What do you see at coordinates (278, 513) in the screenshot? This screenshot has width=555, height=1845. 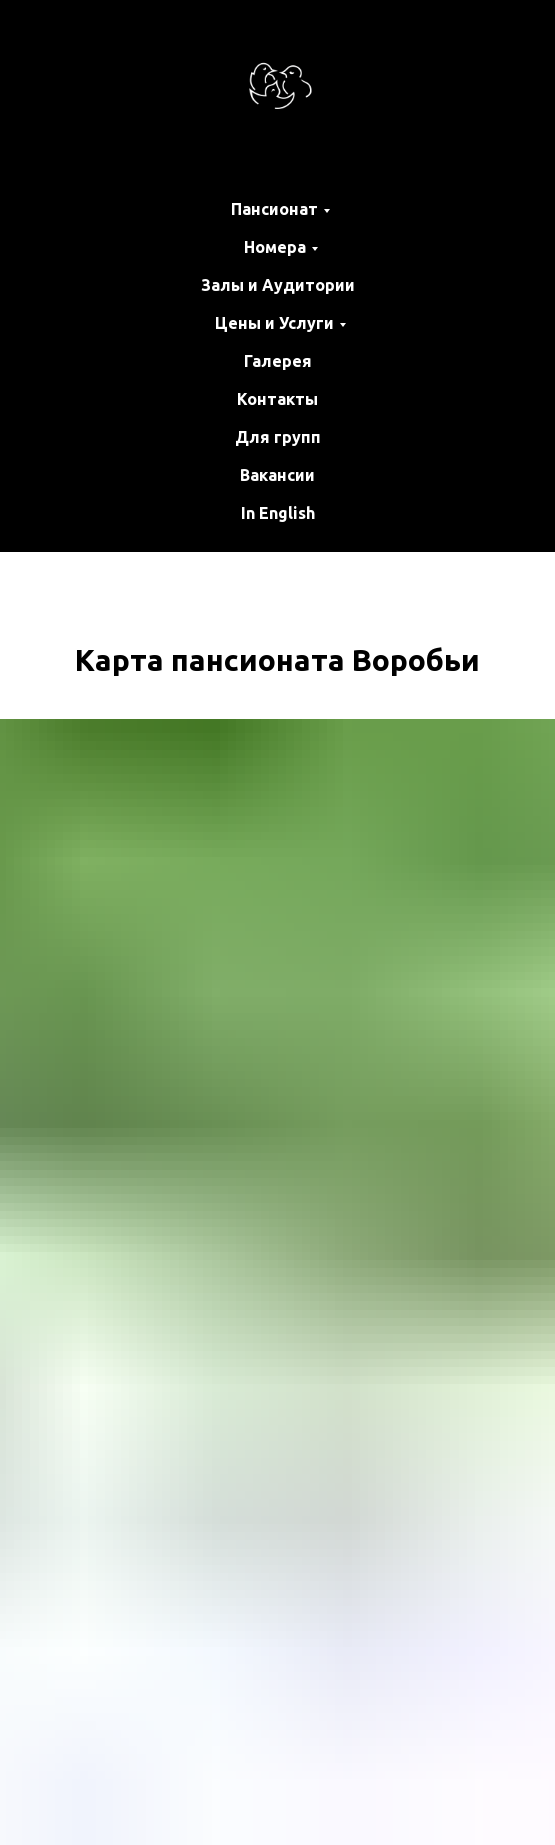 I see `In English` at bounding box center [278, 513].